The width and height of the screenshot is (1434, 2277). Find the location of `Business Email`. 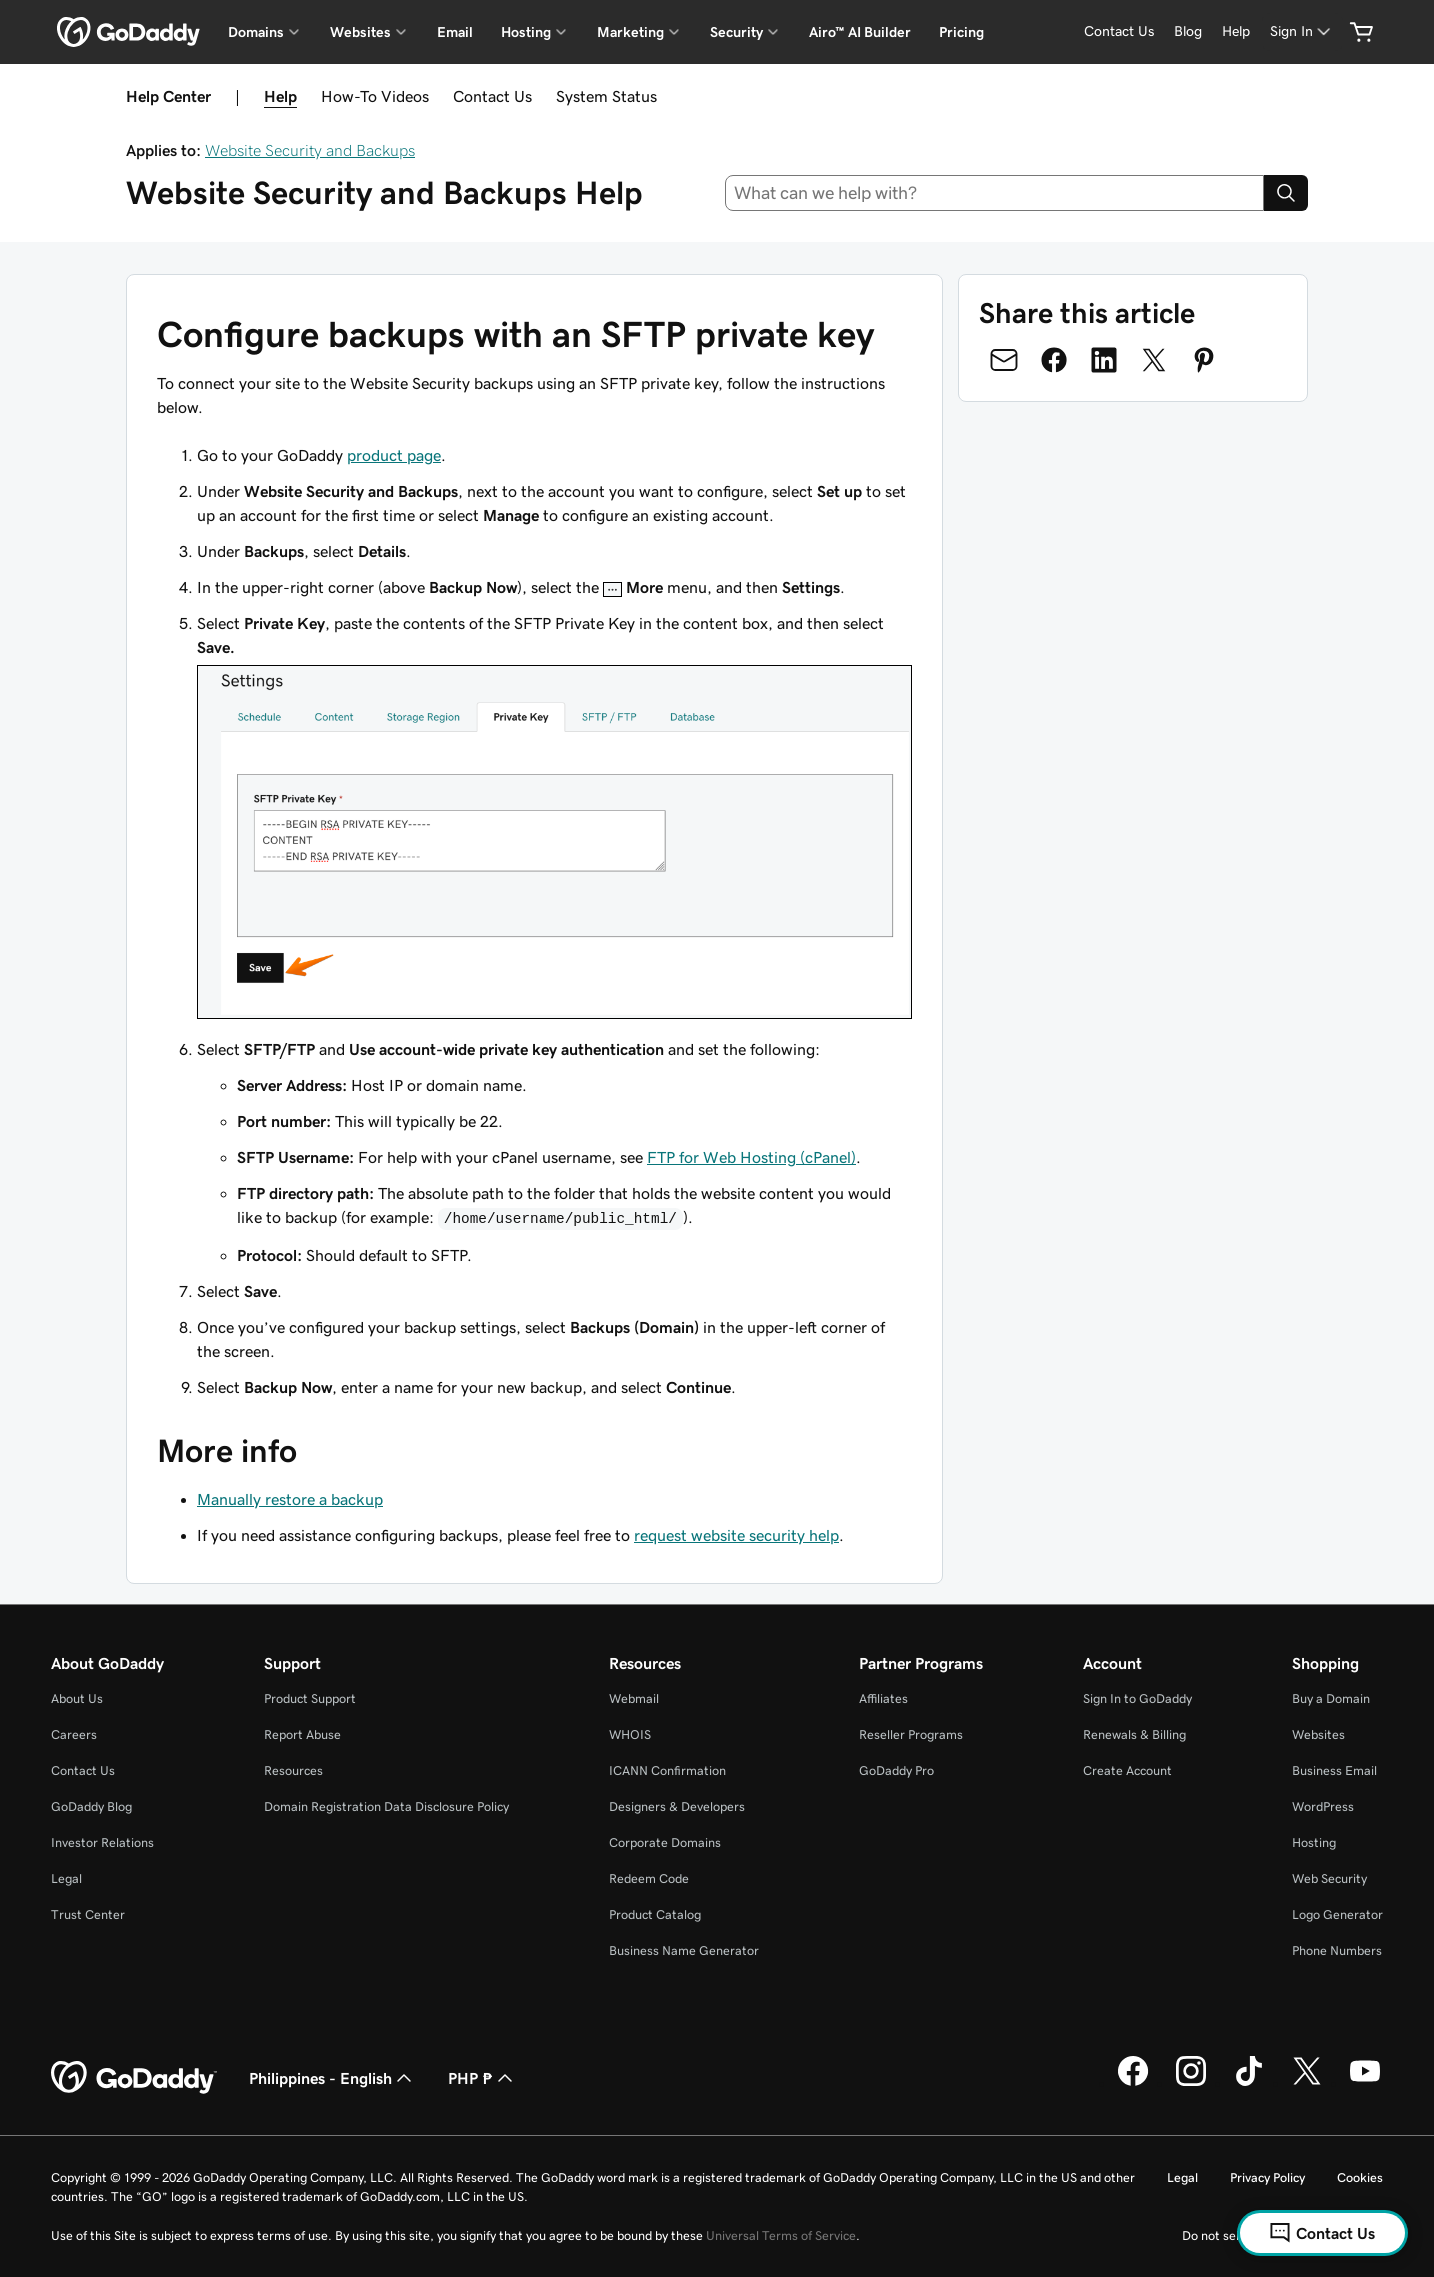

Business Email is located at coordinates (1334, 1770).